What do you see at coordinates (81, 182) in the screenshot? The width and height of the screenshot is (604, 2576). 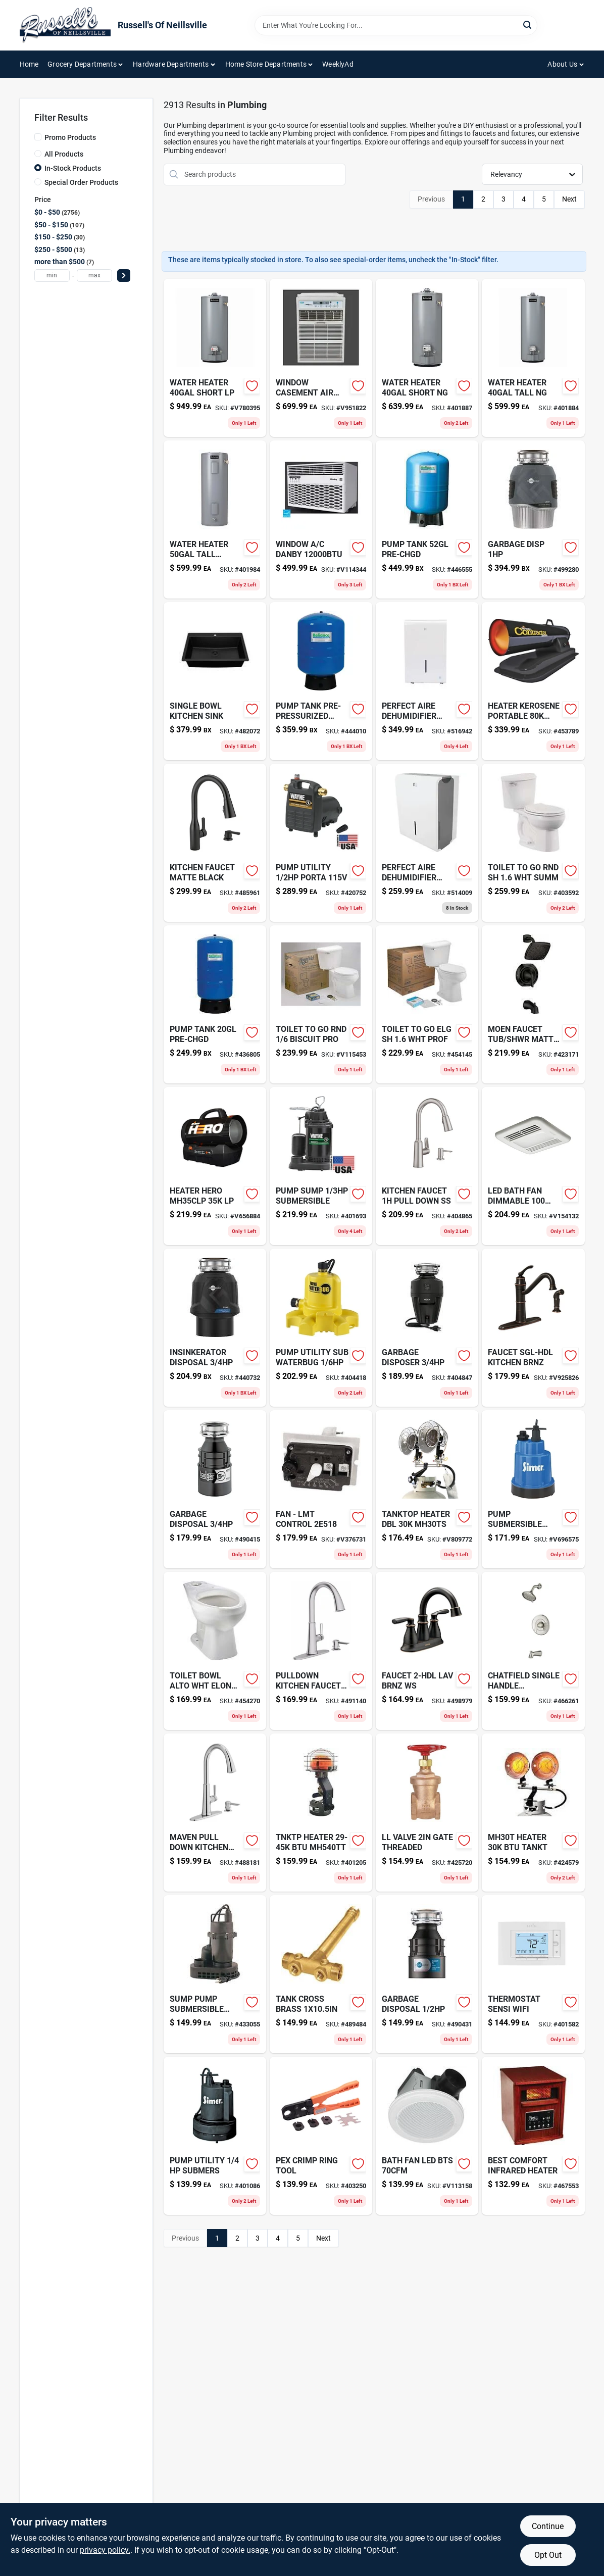 I see `Special Order Products` at bounding box center [81, 182].